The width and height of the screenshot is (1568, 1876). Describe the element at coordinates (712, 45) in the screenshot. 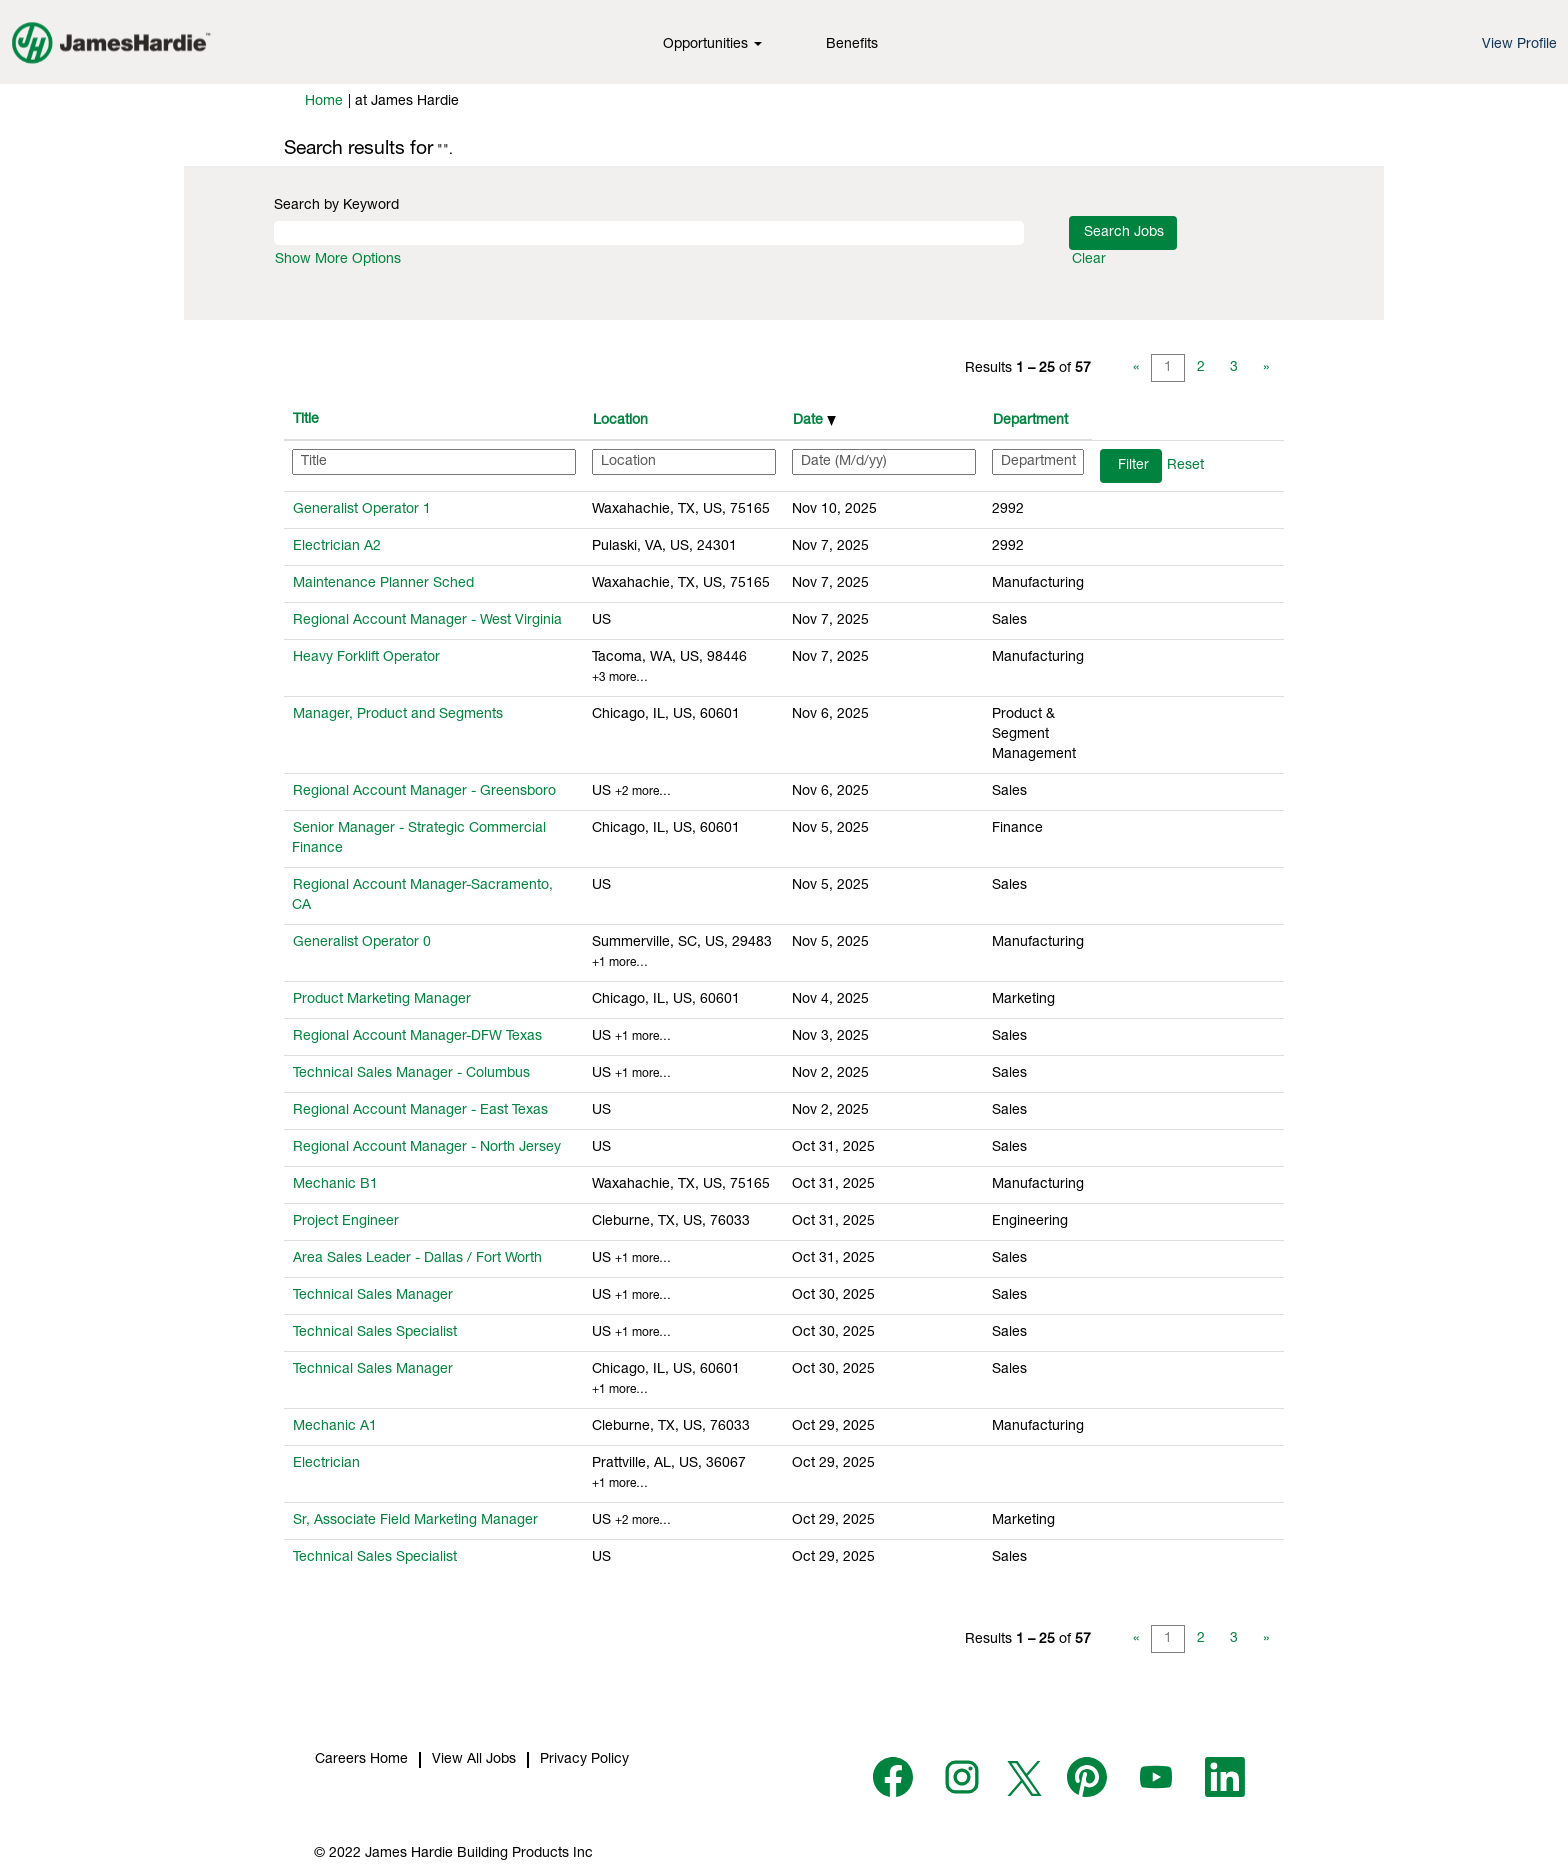

I see `Opportunities [button]` at that location.